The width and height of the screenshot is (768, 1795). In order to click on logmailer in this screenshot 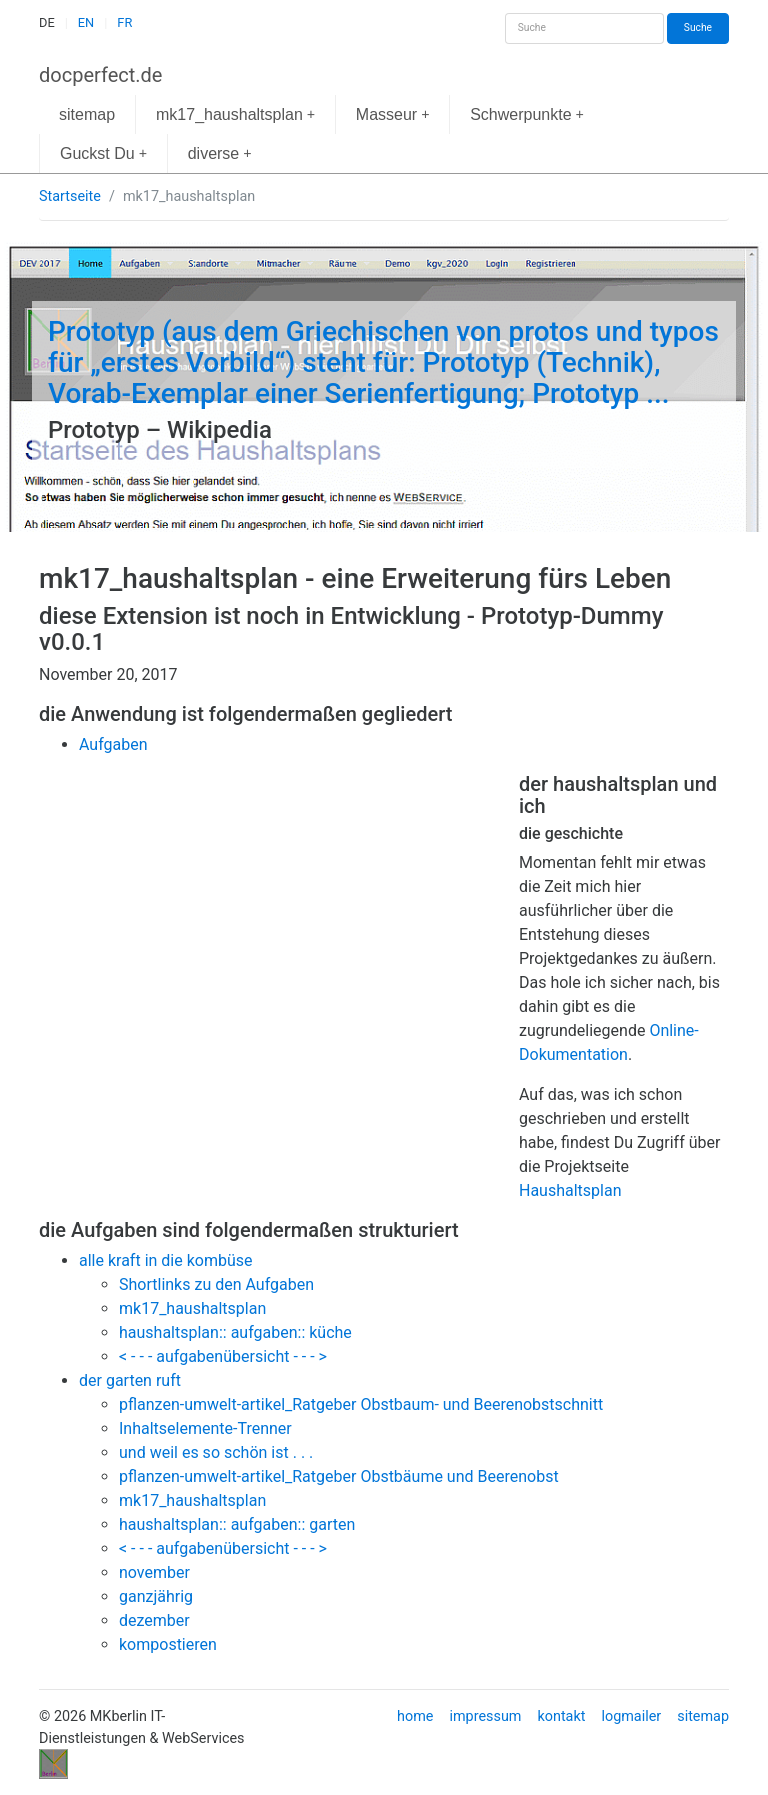, I will do `click(631, 1716)`.